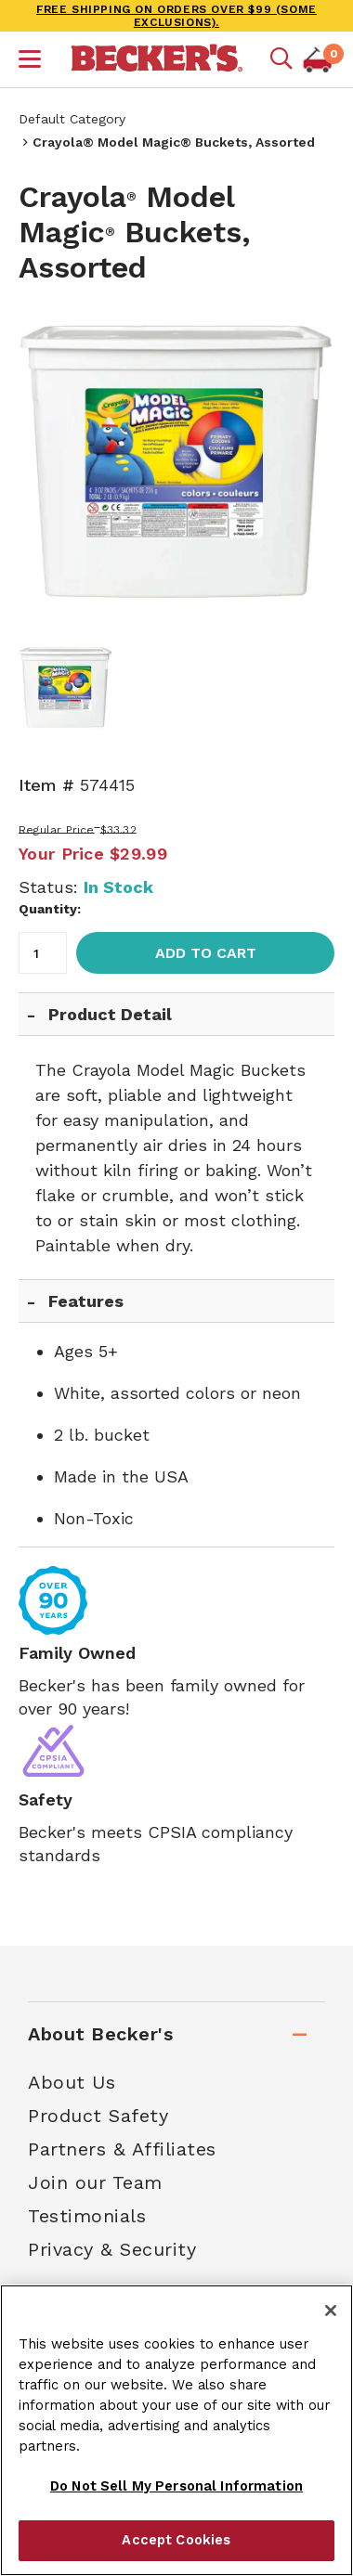 This screenshot has width=353, height=2576. What do you see at coordinates (122, 2149) in the screenshot?
I see `Partners & Affiliates` at bounding box center [122, 2149].